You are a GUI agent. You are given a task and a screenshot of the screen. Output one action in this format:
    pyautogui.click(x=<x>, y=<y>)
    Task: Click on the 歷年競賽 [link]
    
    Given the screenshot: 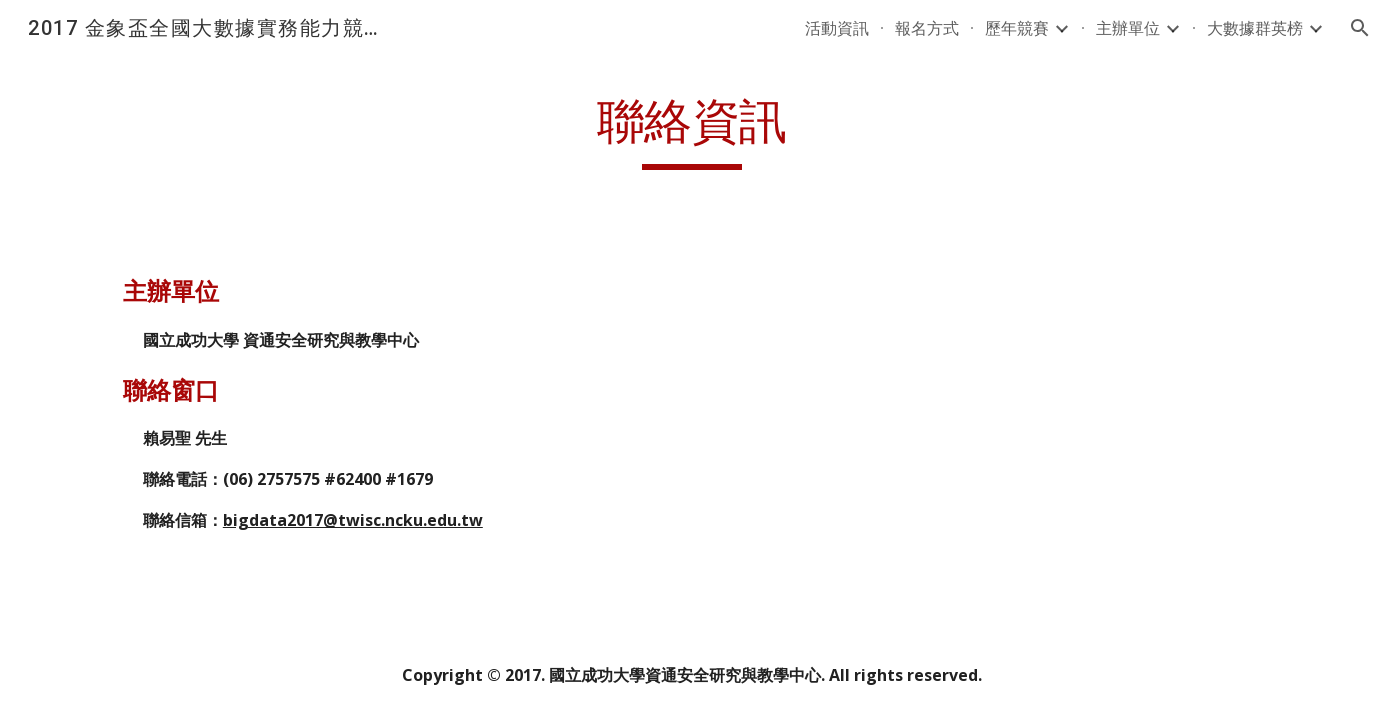 What is the action you would take?
    pyautogui.click(x=1017, y=28)
    